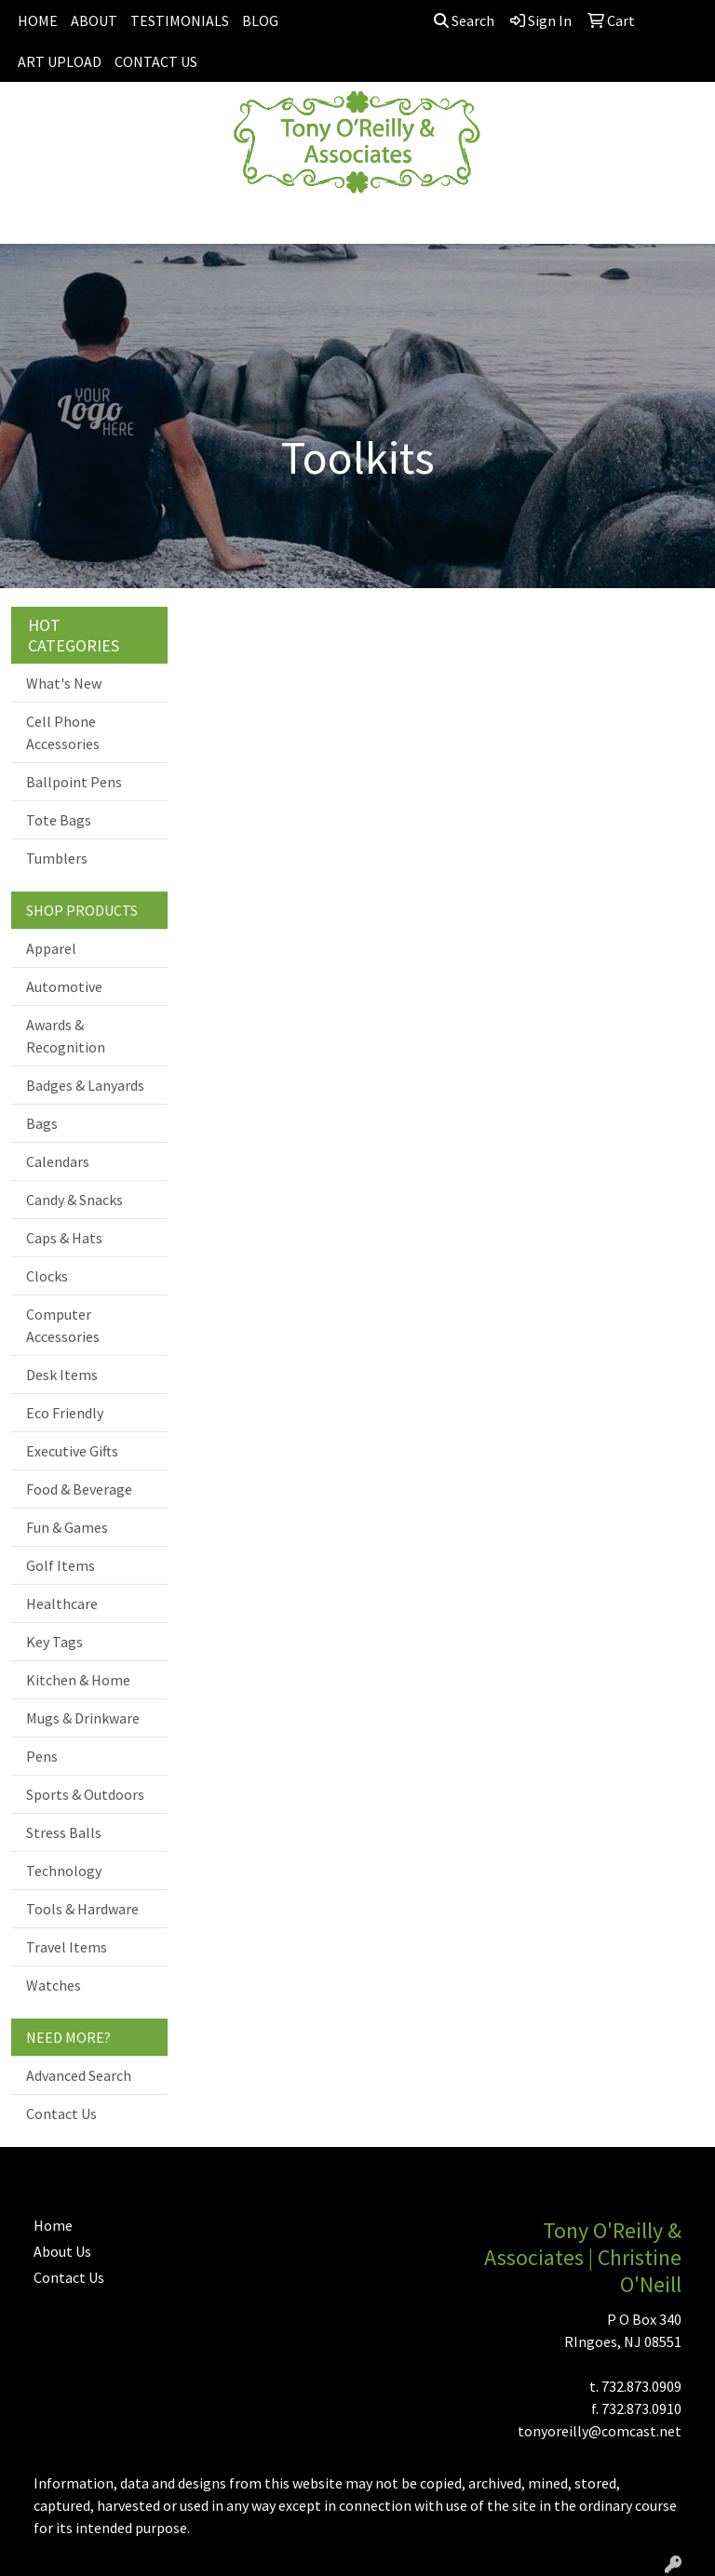  I want to click on Sports & Outdoors, so click(85, 1794).